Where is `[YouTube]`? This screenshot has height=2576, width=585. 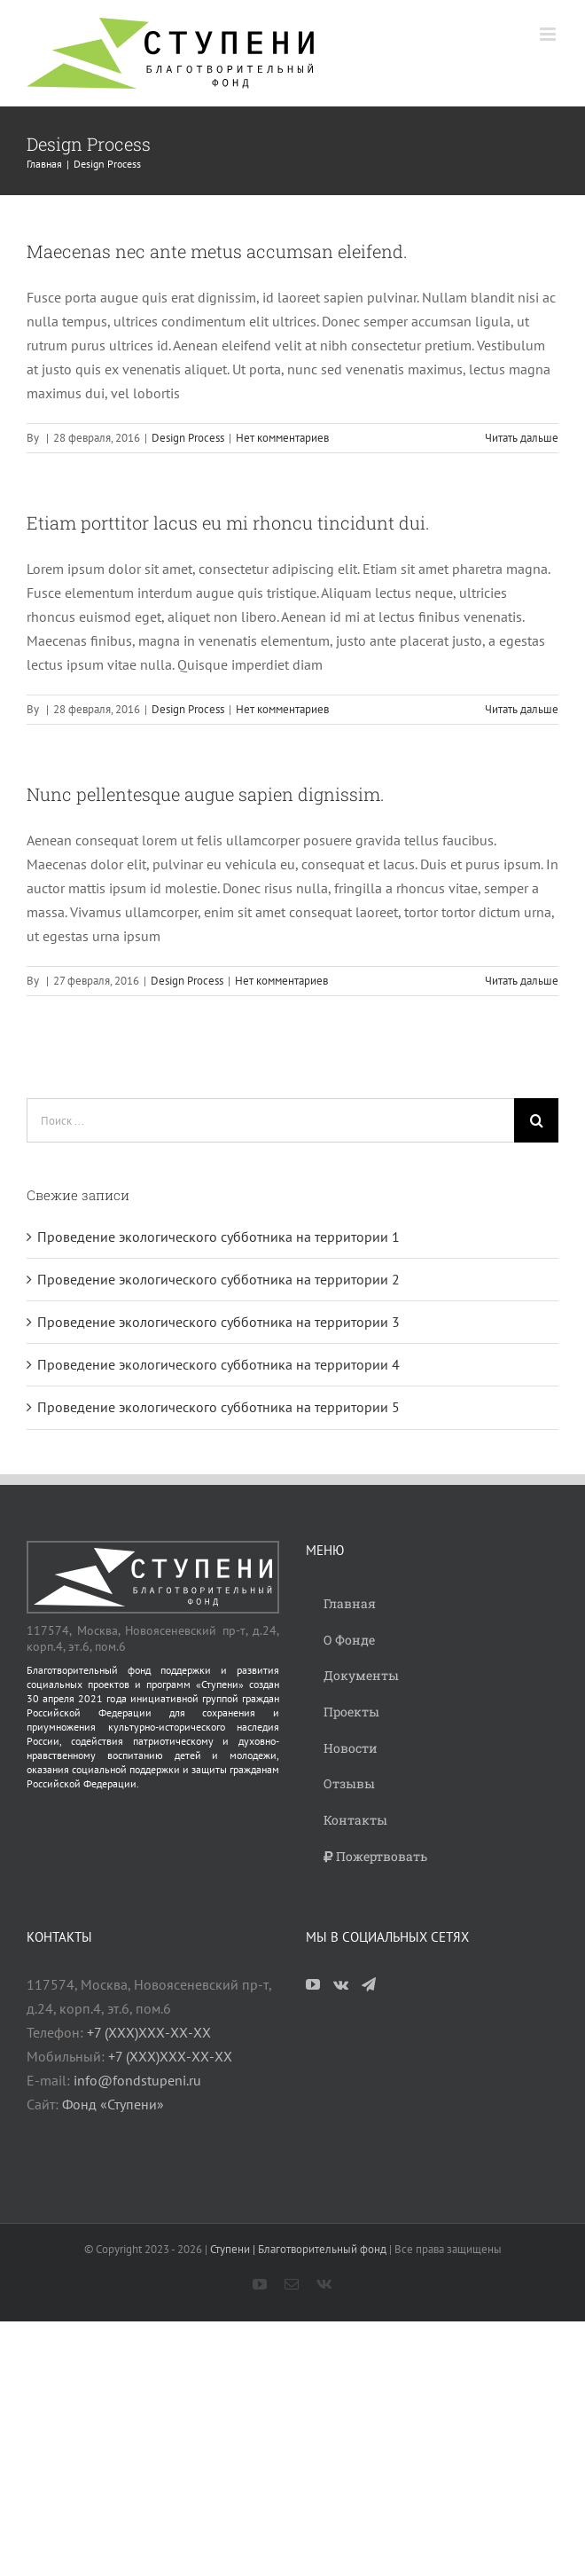
[YouTube] is located at coordinates (313, 1984).